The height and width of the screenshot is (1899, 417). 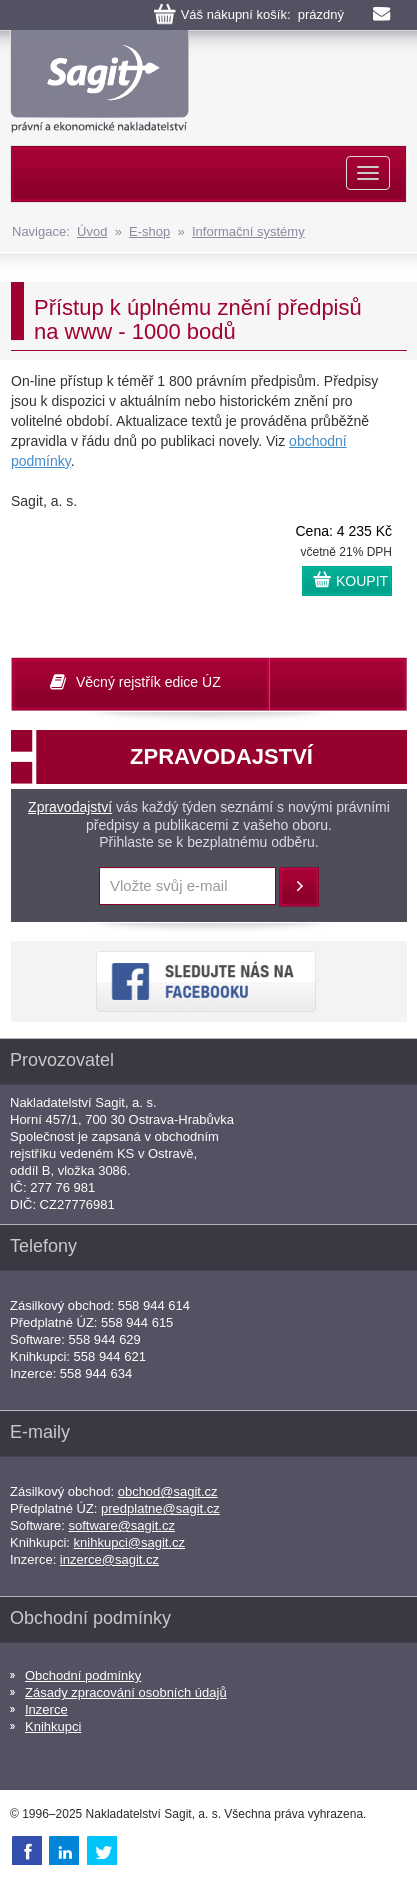 What do you see at coordinates (126, 1692) in the screenshot?
I see `Zásady zpracování osobních údajů` at bounding box center [126, 1692].